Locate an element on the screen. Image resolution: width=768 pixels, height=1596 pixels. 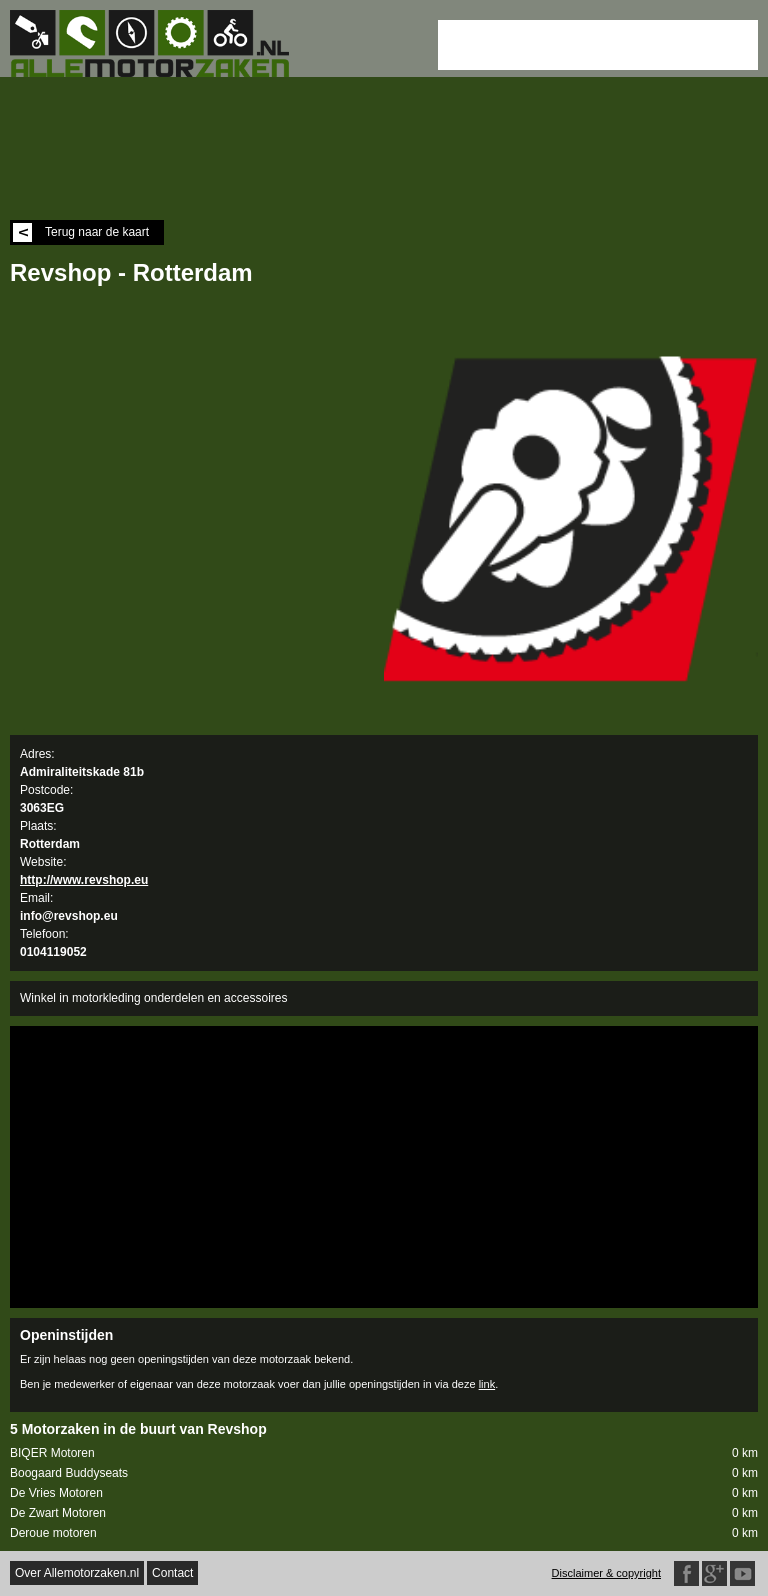
[Advertisement] is located at coordinates (598, 45).